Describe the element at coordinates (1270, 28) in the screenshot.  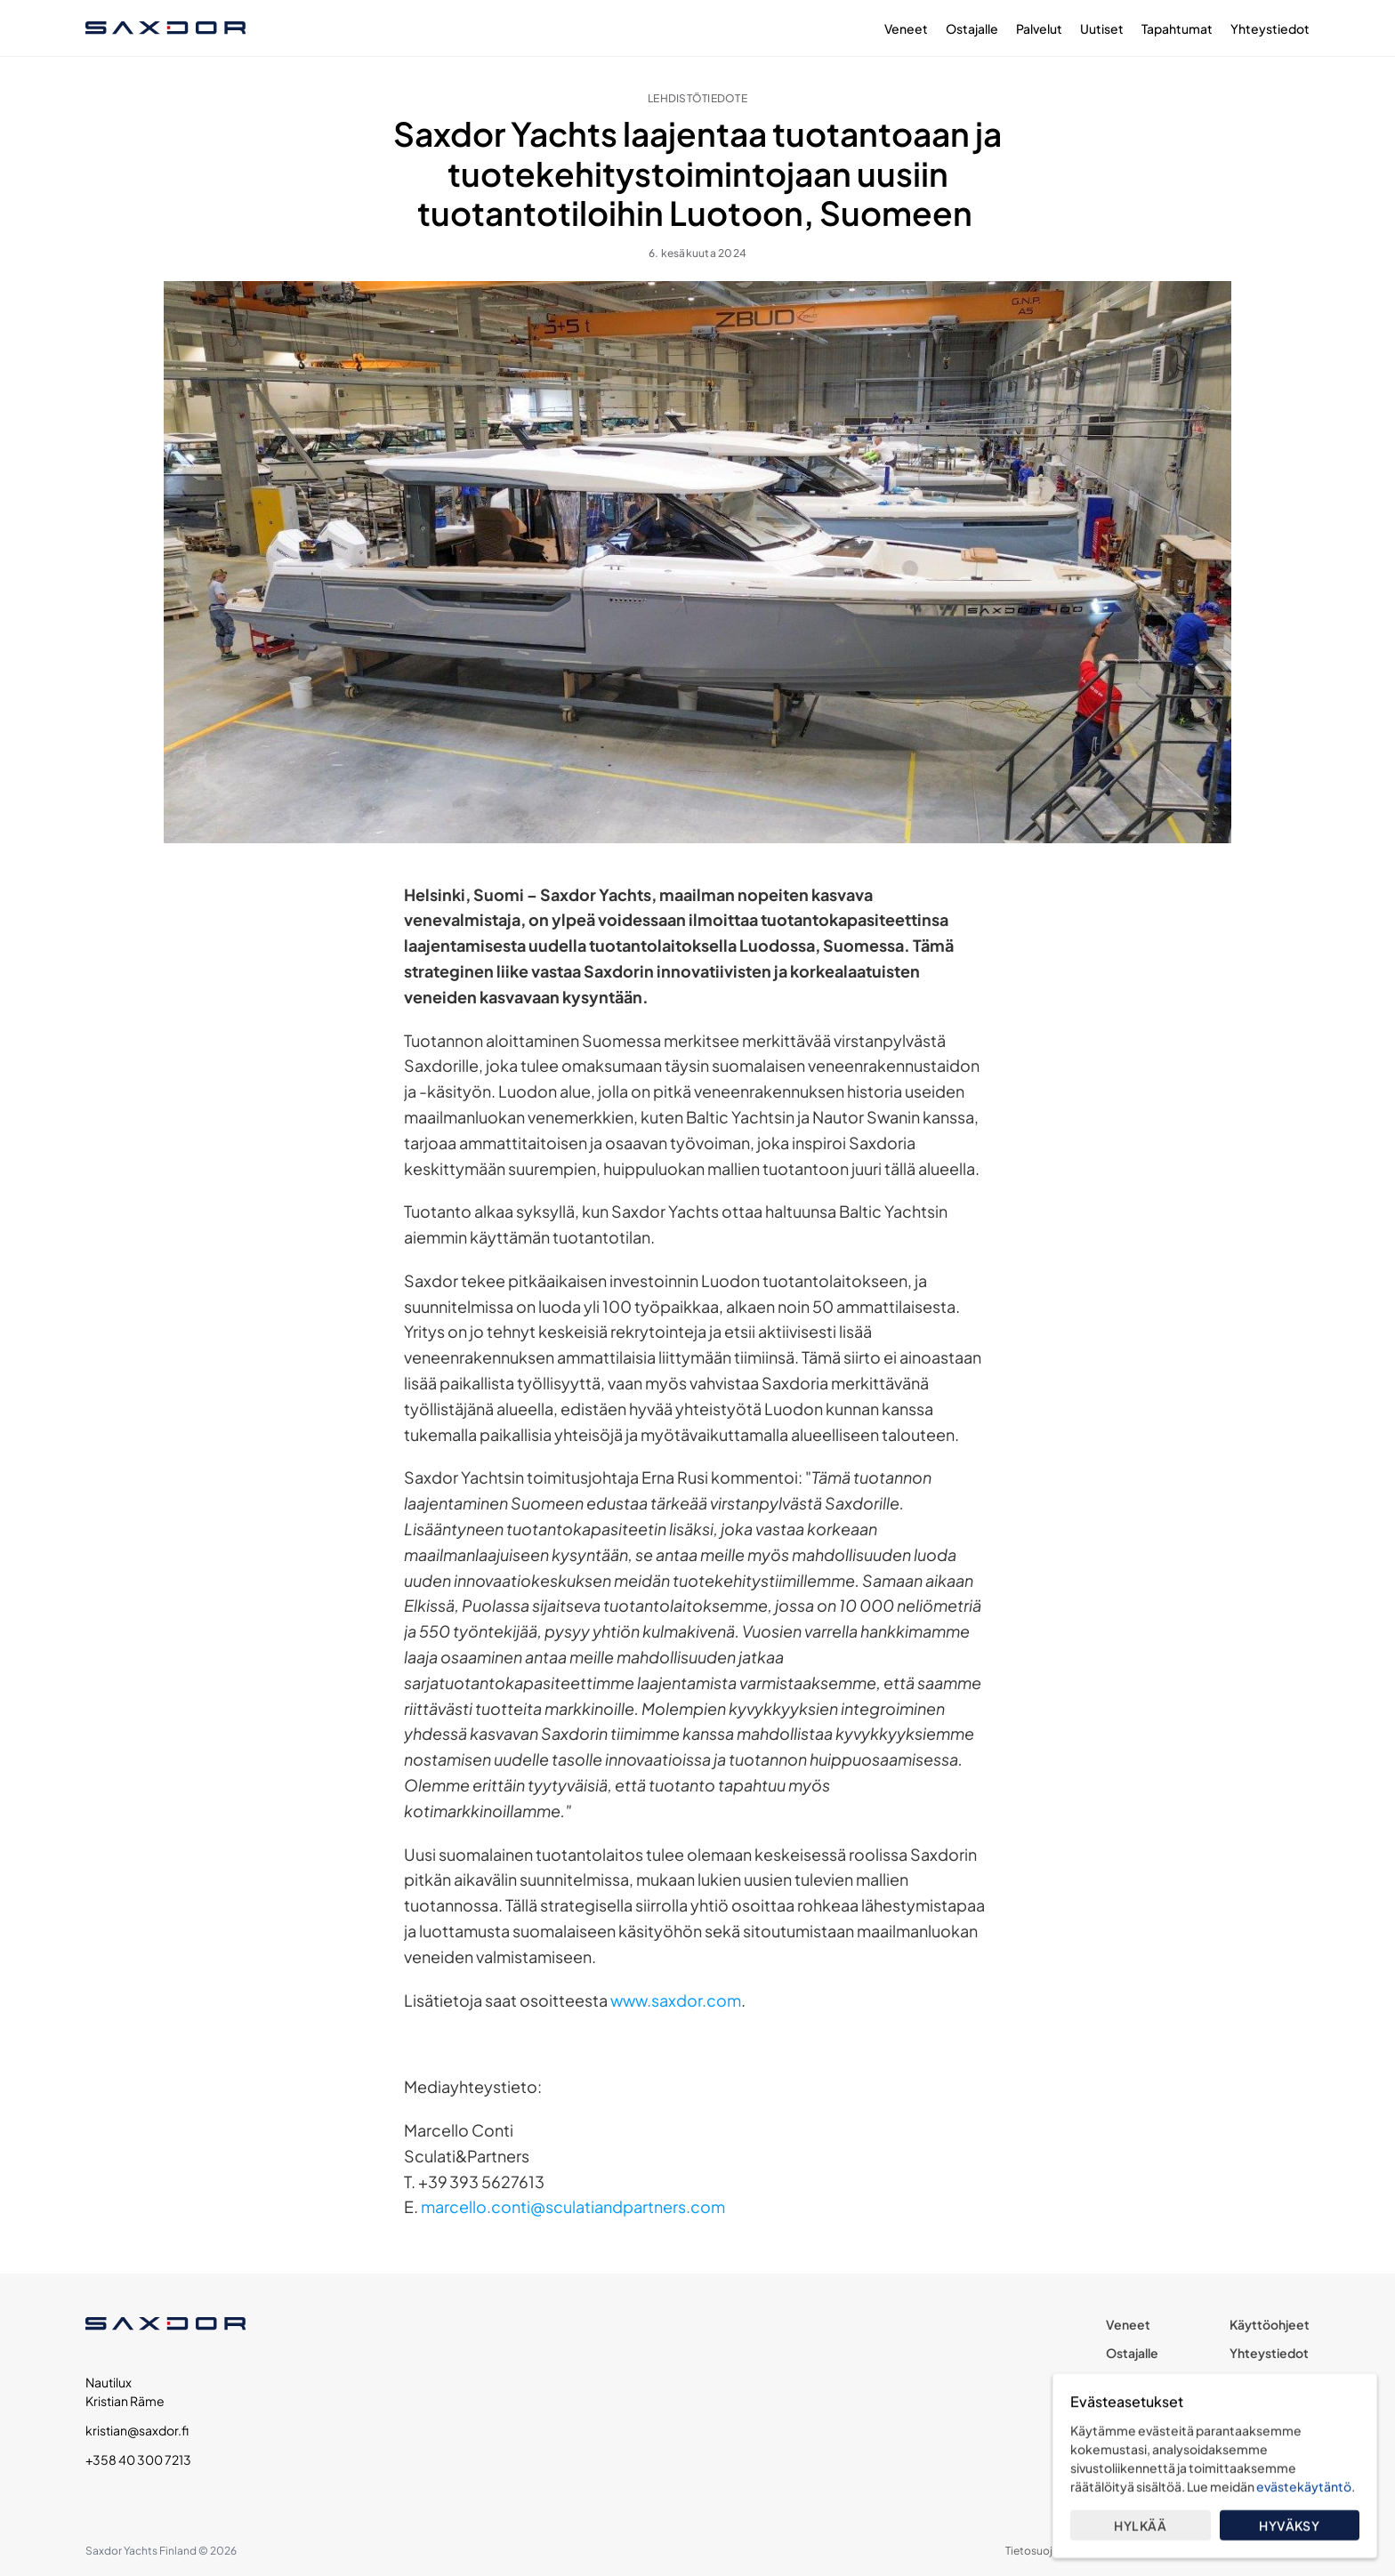
I see `Yhteystiedot` at that location.